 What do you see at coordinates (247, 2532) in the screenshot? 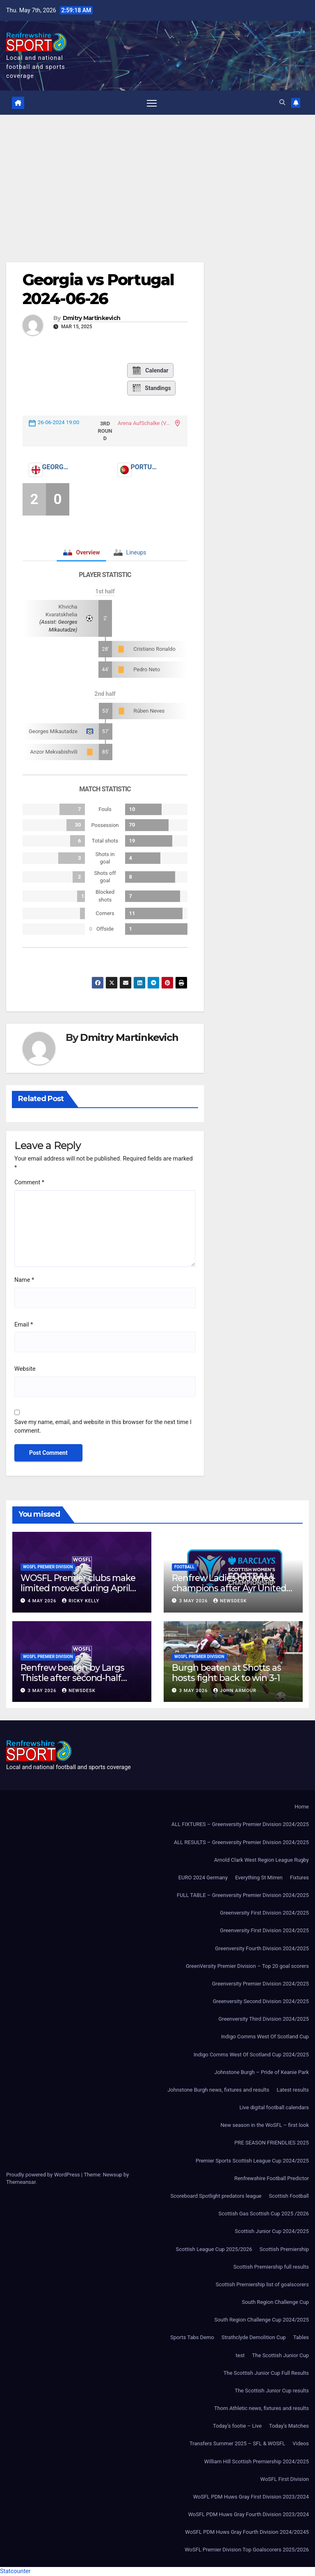
I see `WoSFL PDM Huws Gray Fourth Division 2024/20245` at bounding box center [247, 2532].